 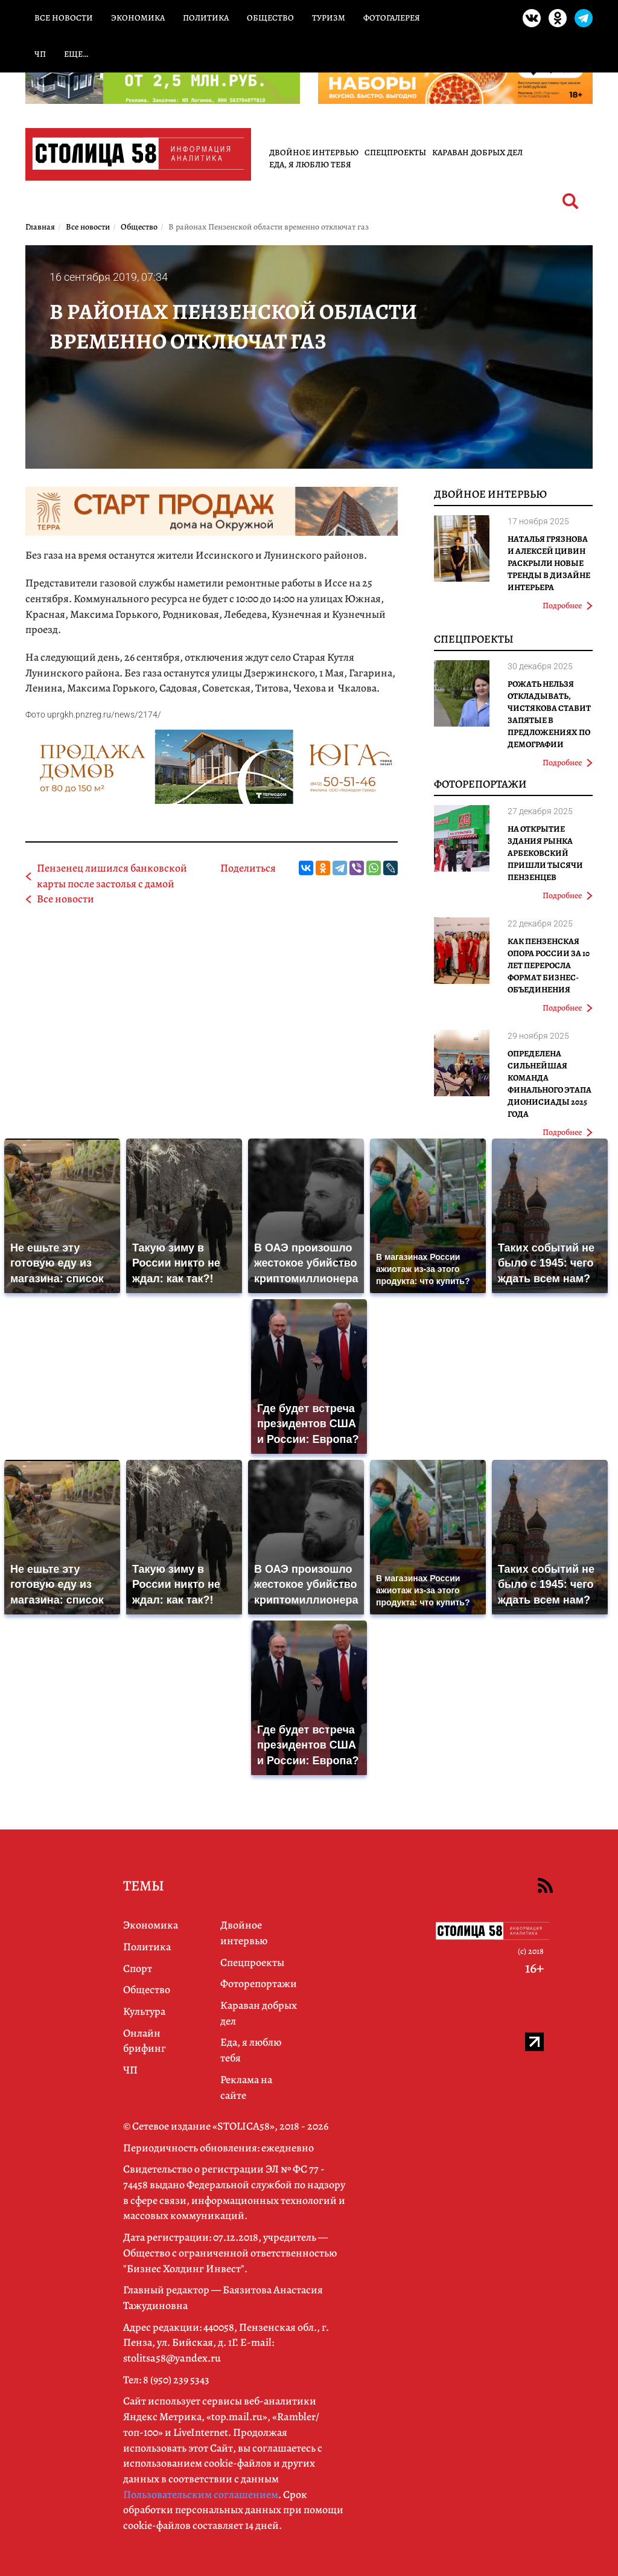 What do you see at coordinates (40, 54) in the screenshot?
I see `ЧП` at bounding box center [40, 54].